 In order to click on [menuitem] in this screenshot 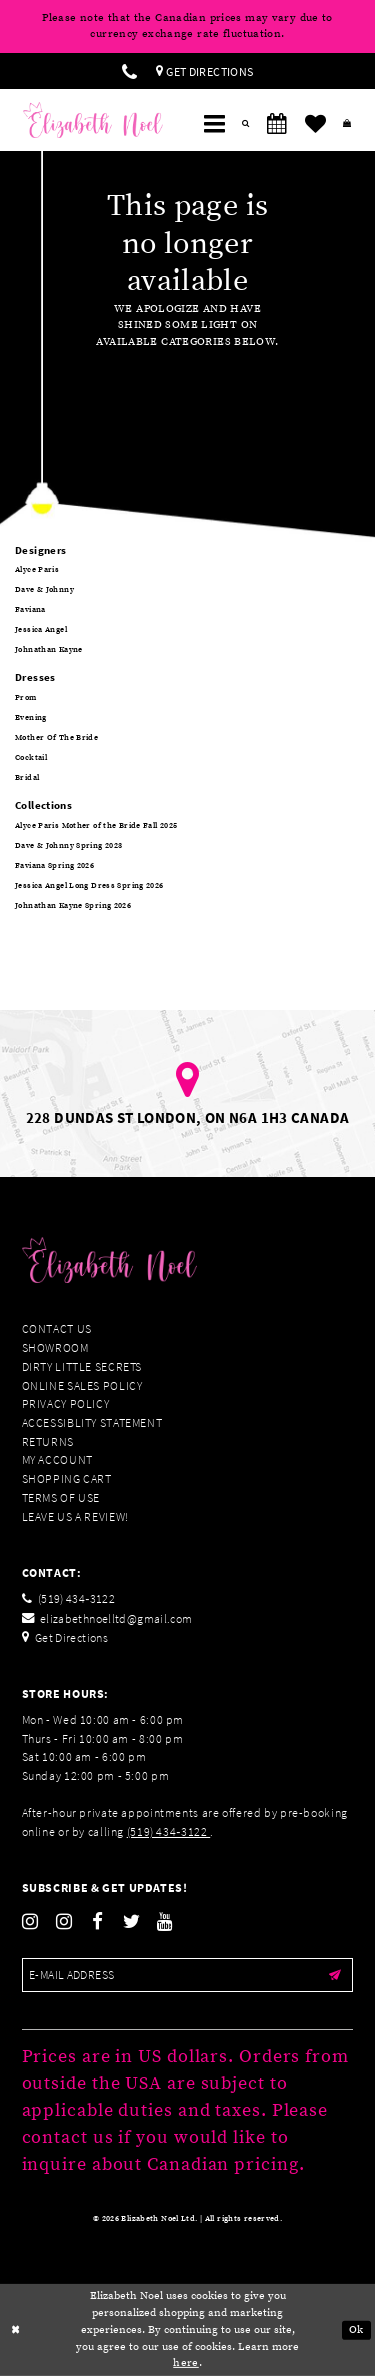, I will do `click(129, 71)`.